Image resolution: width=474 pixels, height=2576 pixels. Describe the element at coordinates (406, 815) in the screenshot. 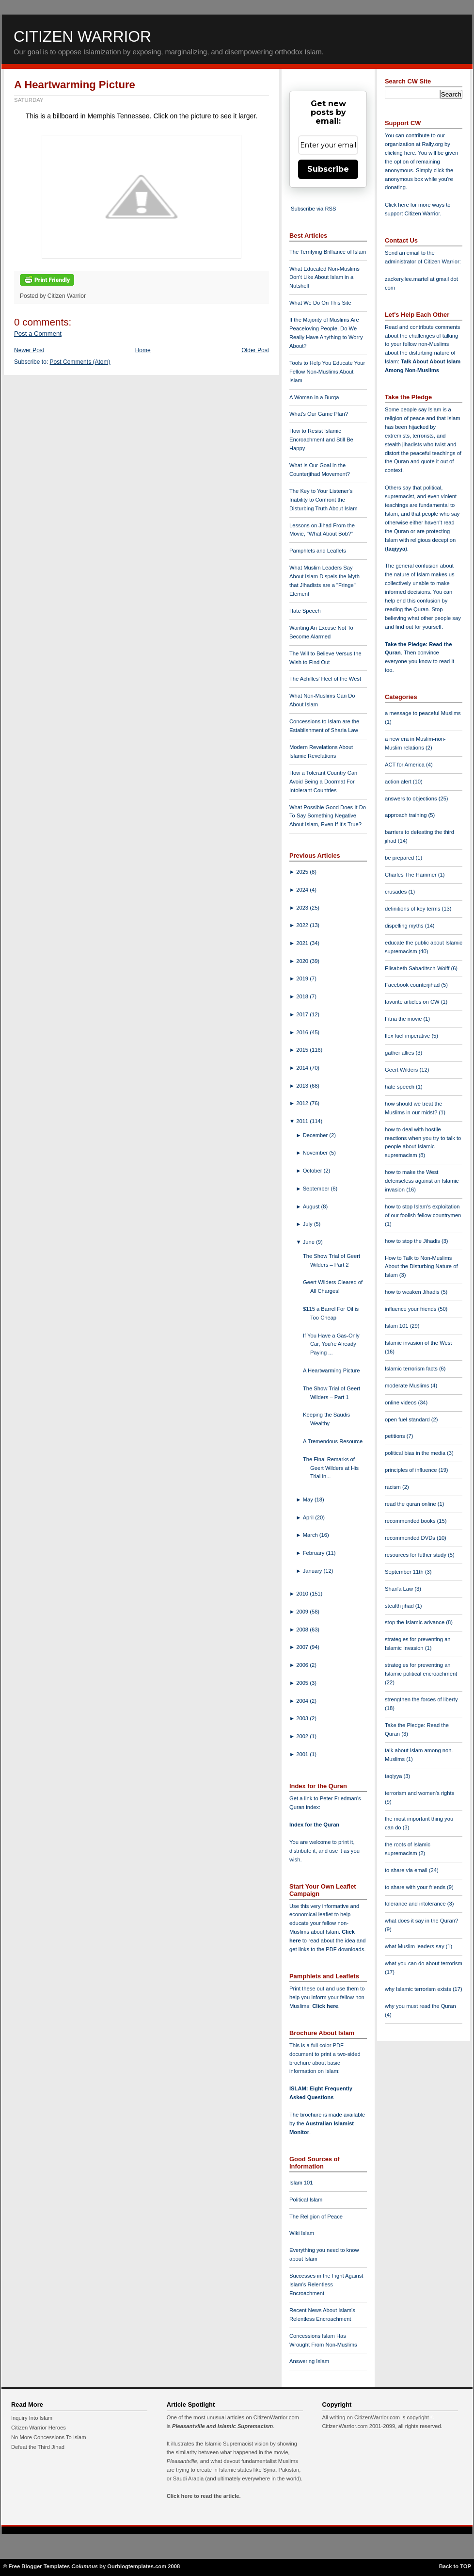

I see `approach training` at that location.